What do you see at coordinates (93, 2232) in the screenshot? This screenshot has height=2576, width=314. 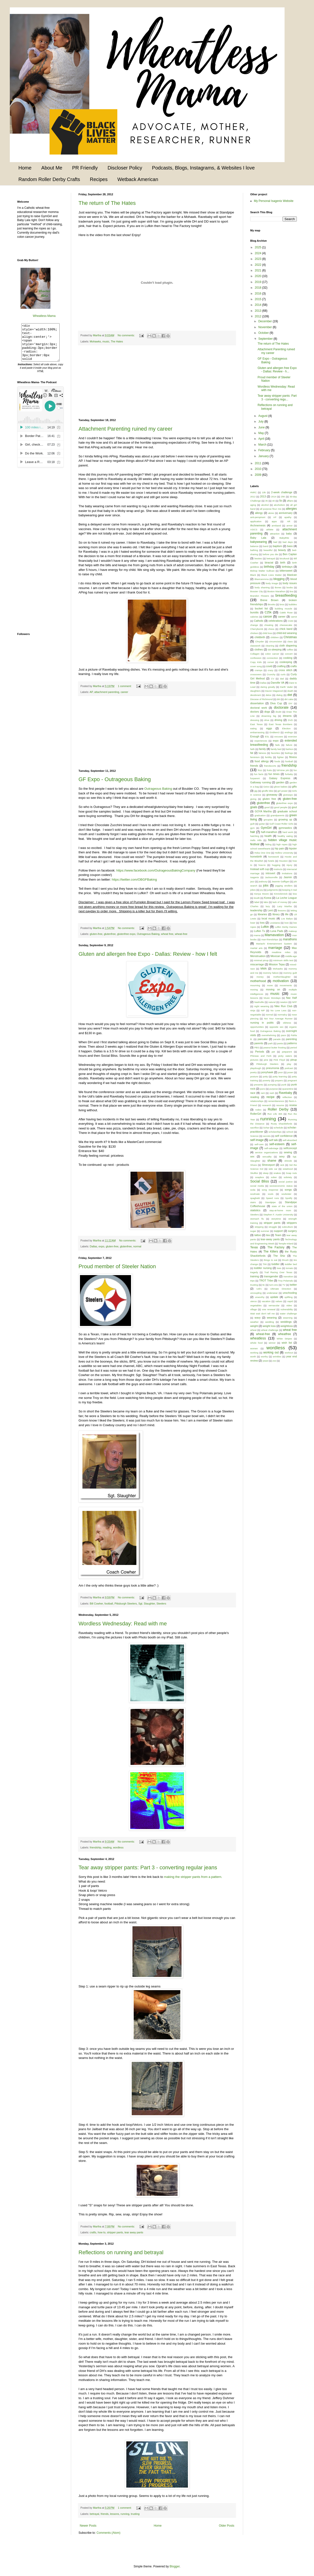 I see `crafts` at bounding box center [93, 2232].